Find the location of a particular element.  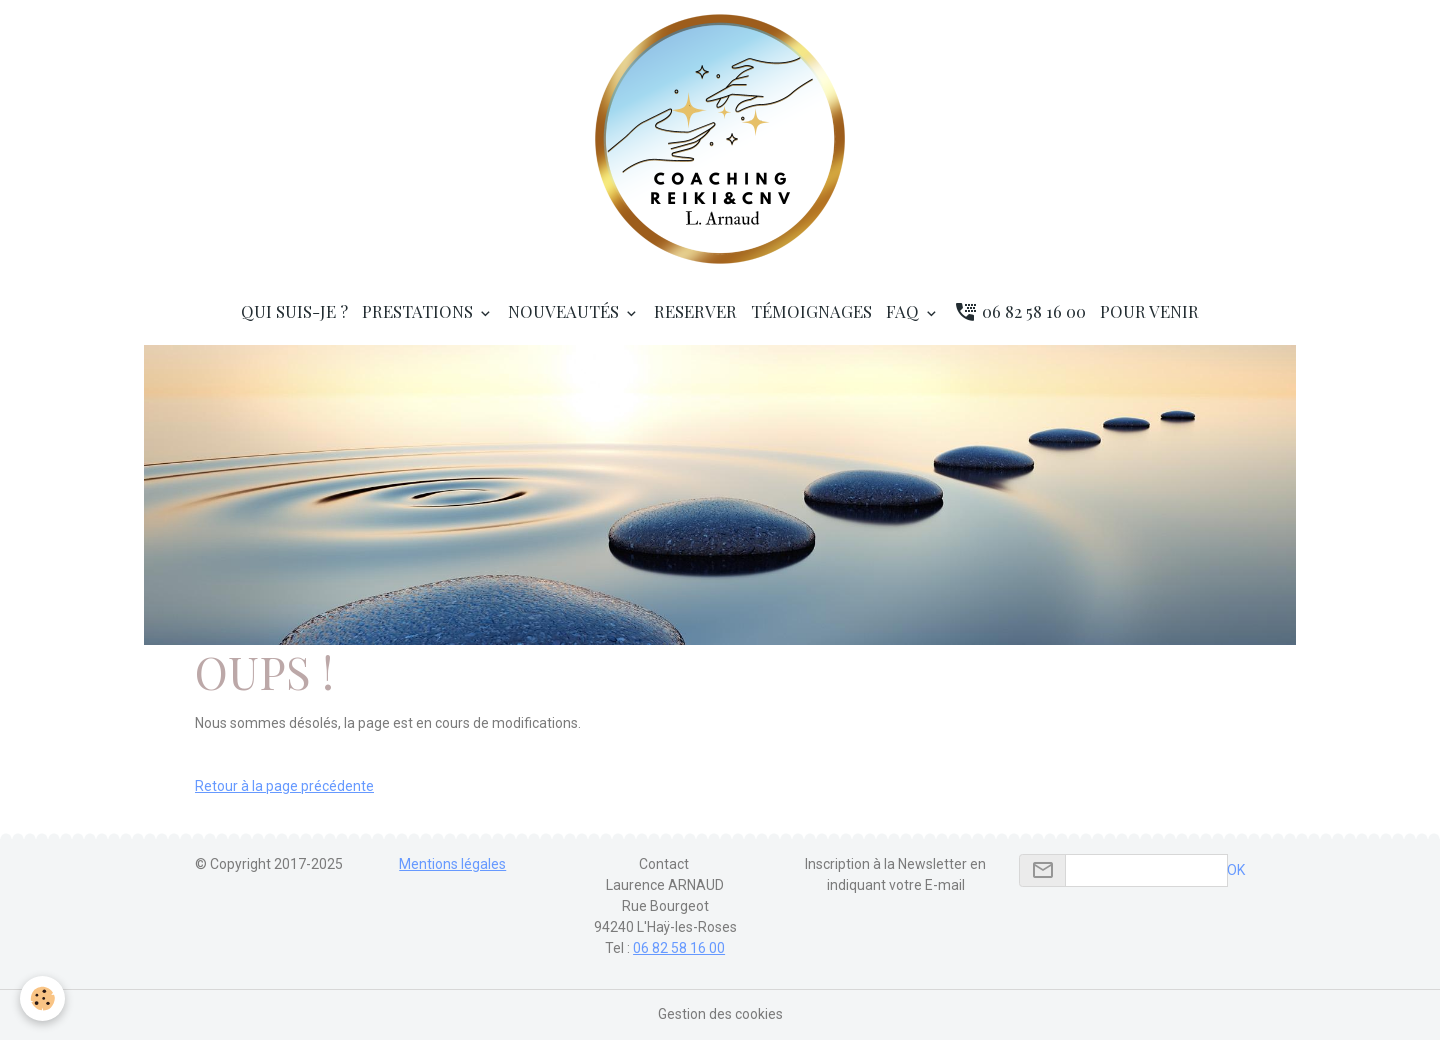

[Cookies] is located at coordinates (42, 998).